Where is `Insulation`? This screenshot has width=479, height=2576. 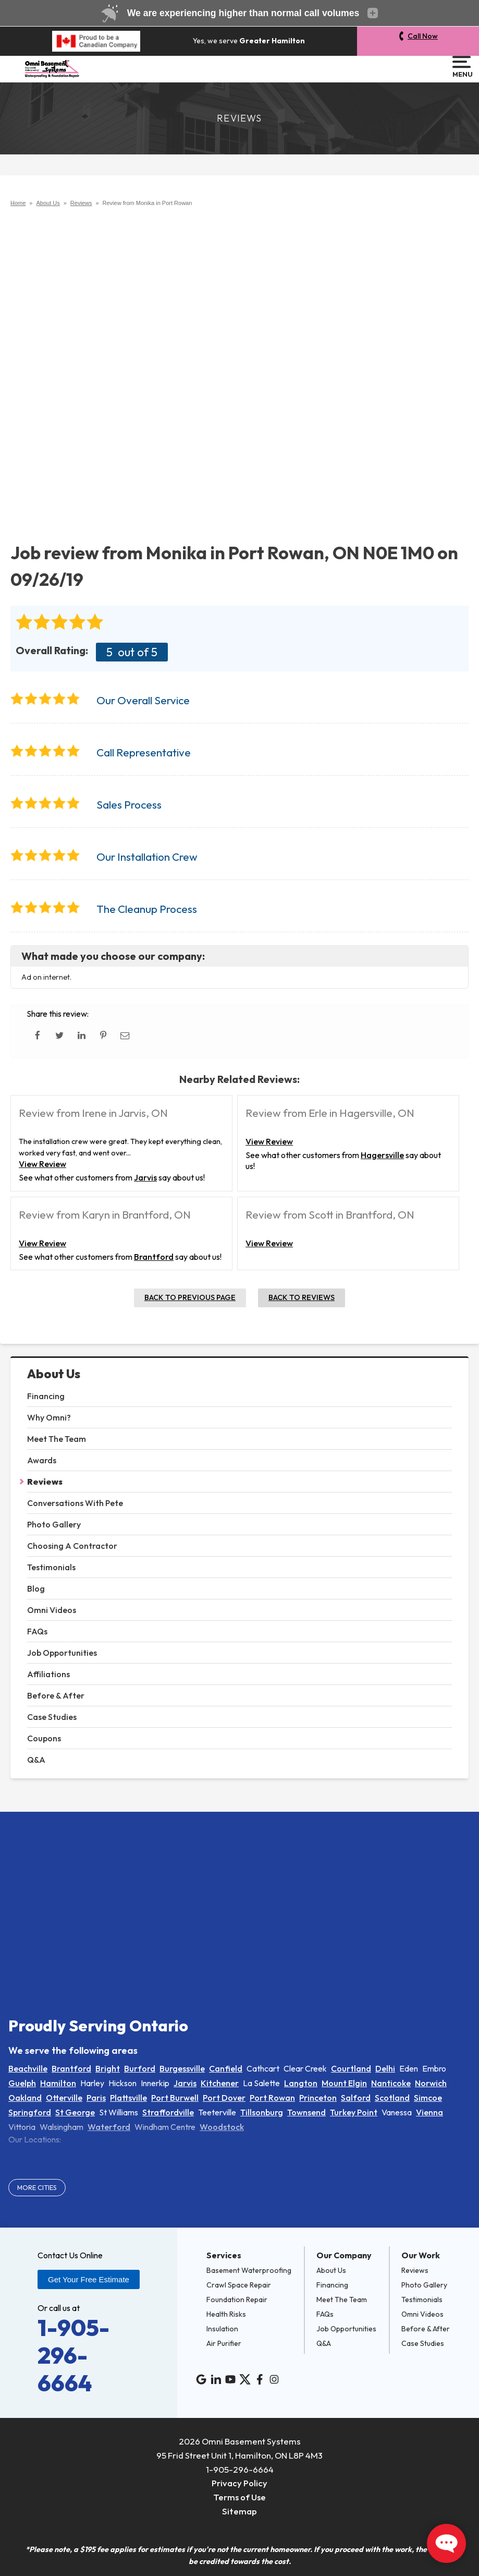
Insulation is located at coordinates (222, 2328).